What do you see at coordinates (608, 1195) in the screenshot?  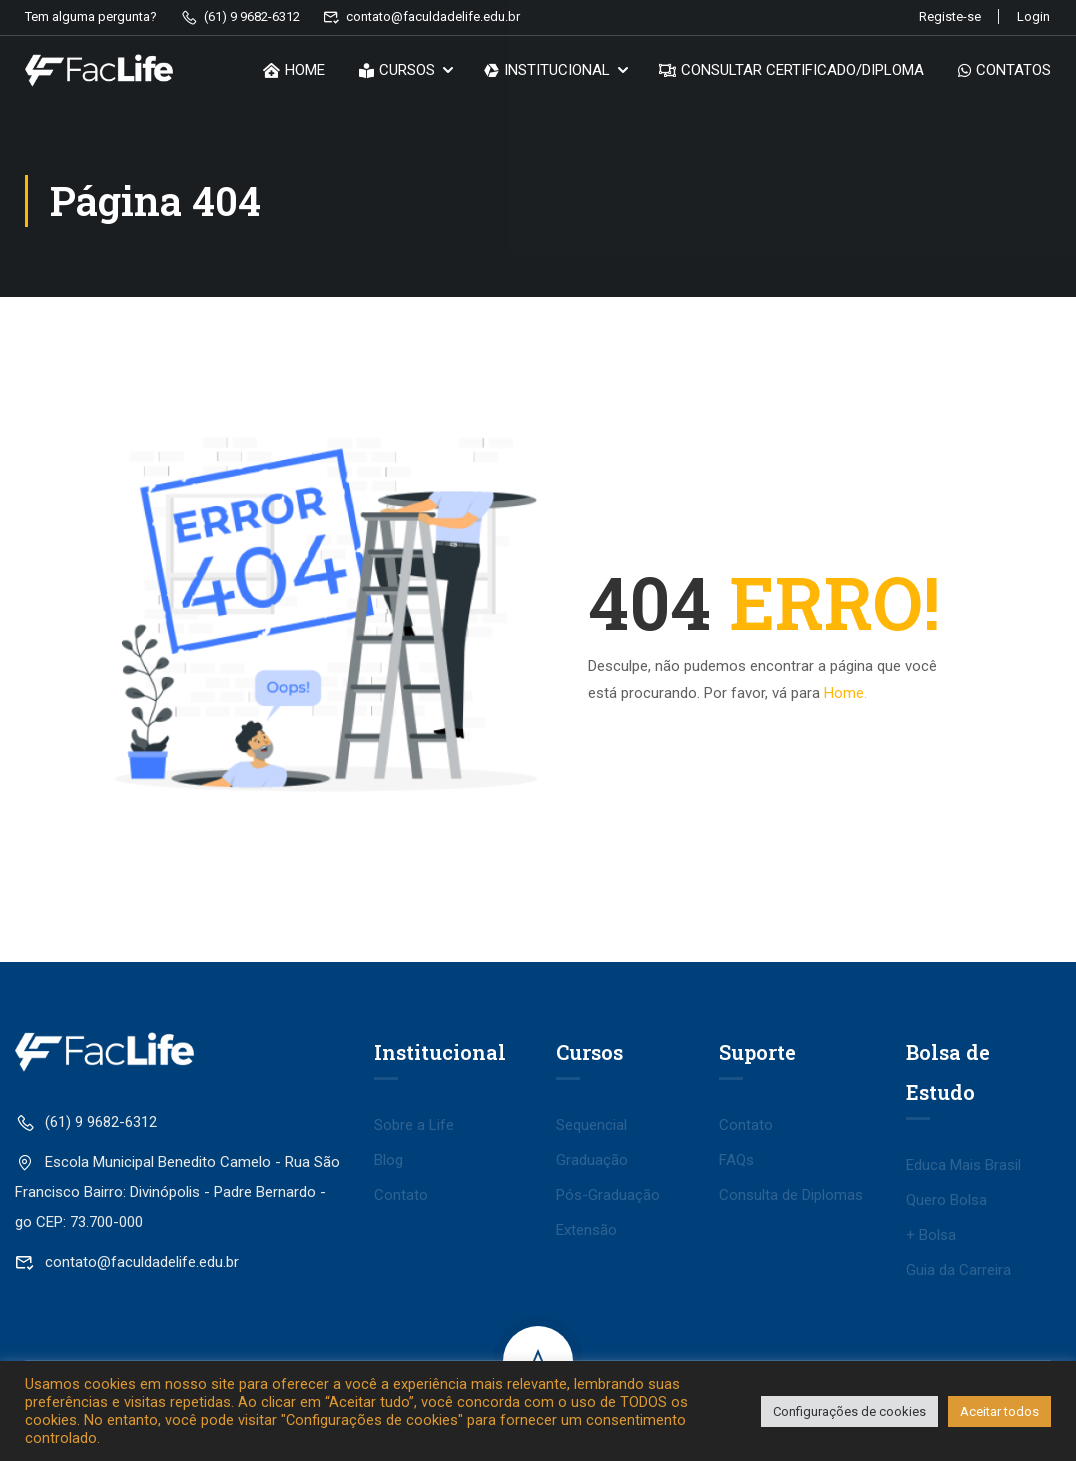 I see `Pós-Graduação` at bounding box center [608, 1195].